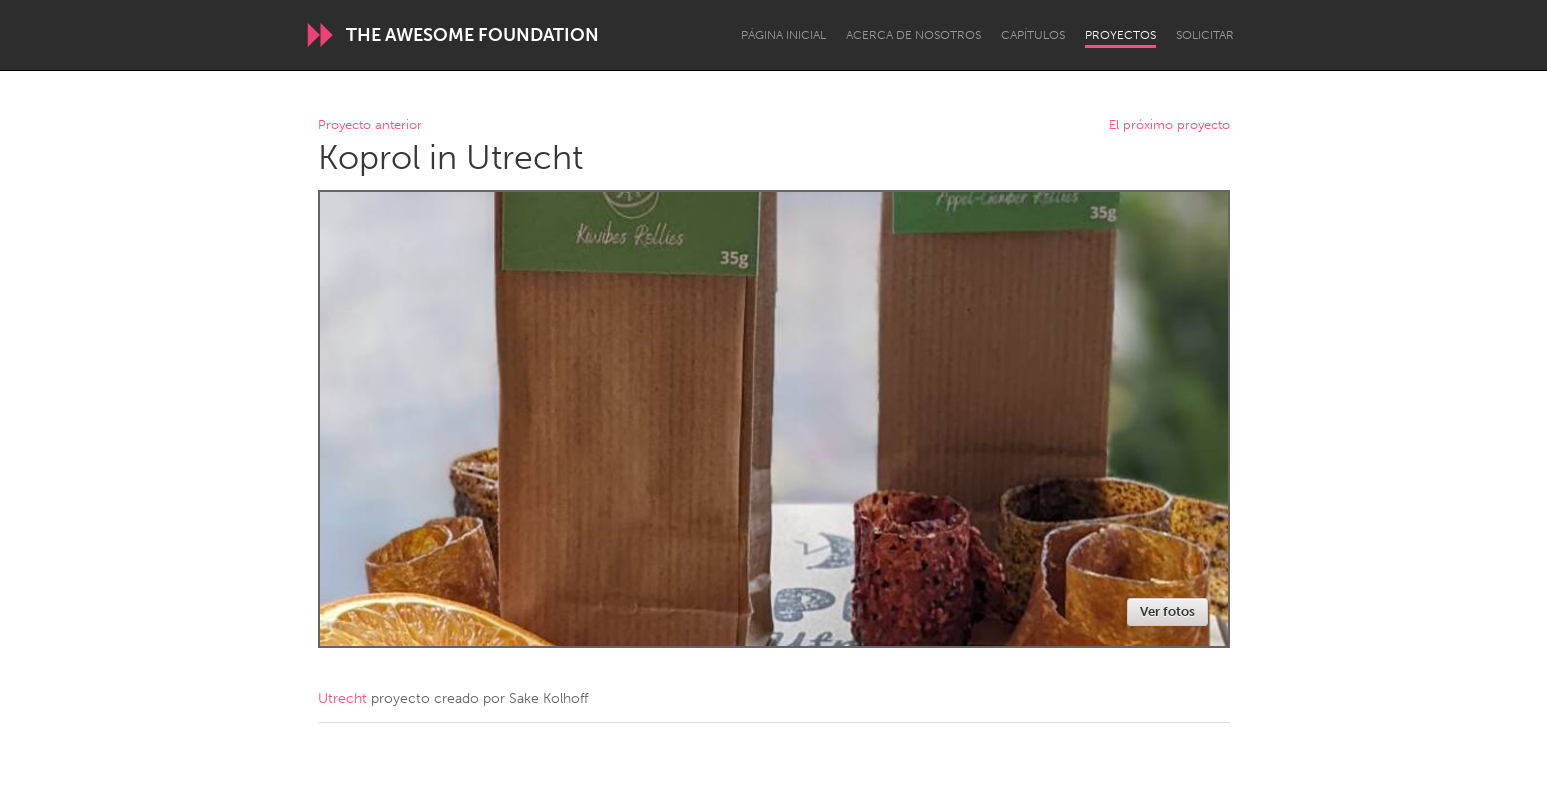  What do you see at coordinates (342, 698) in the screenshot?
I see `Utrecht` at bounding box center [342, 698].